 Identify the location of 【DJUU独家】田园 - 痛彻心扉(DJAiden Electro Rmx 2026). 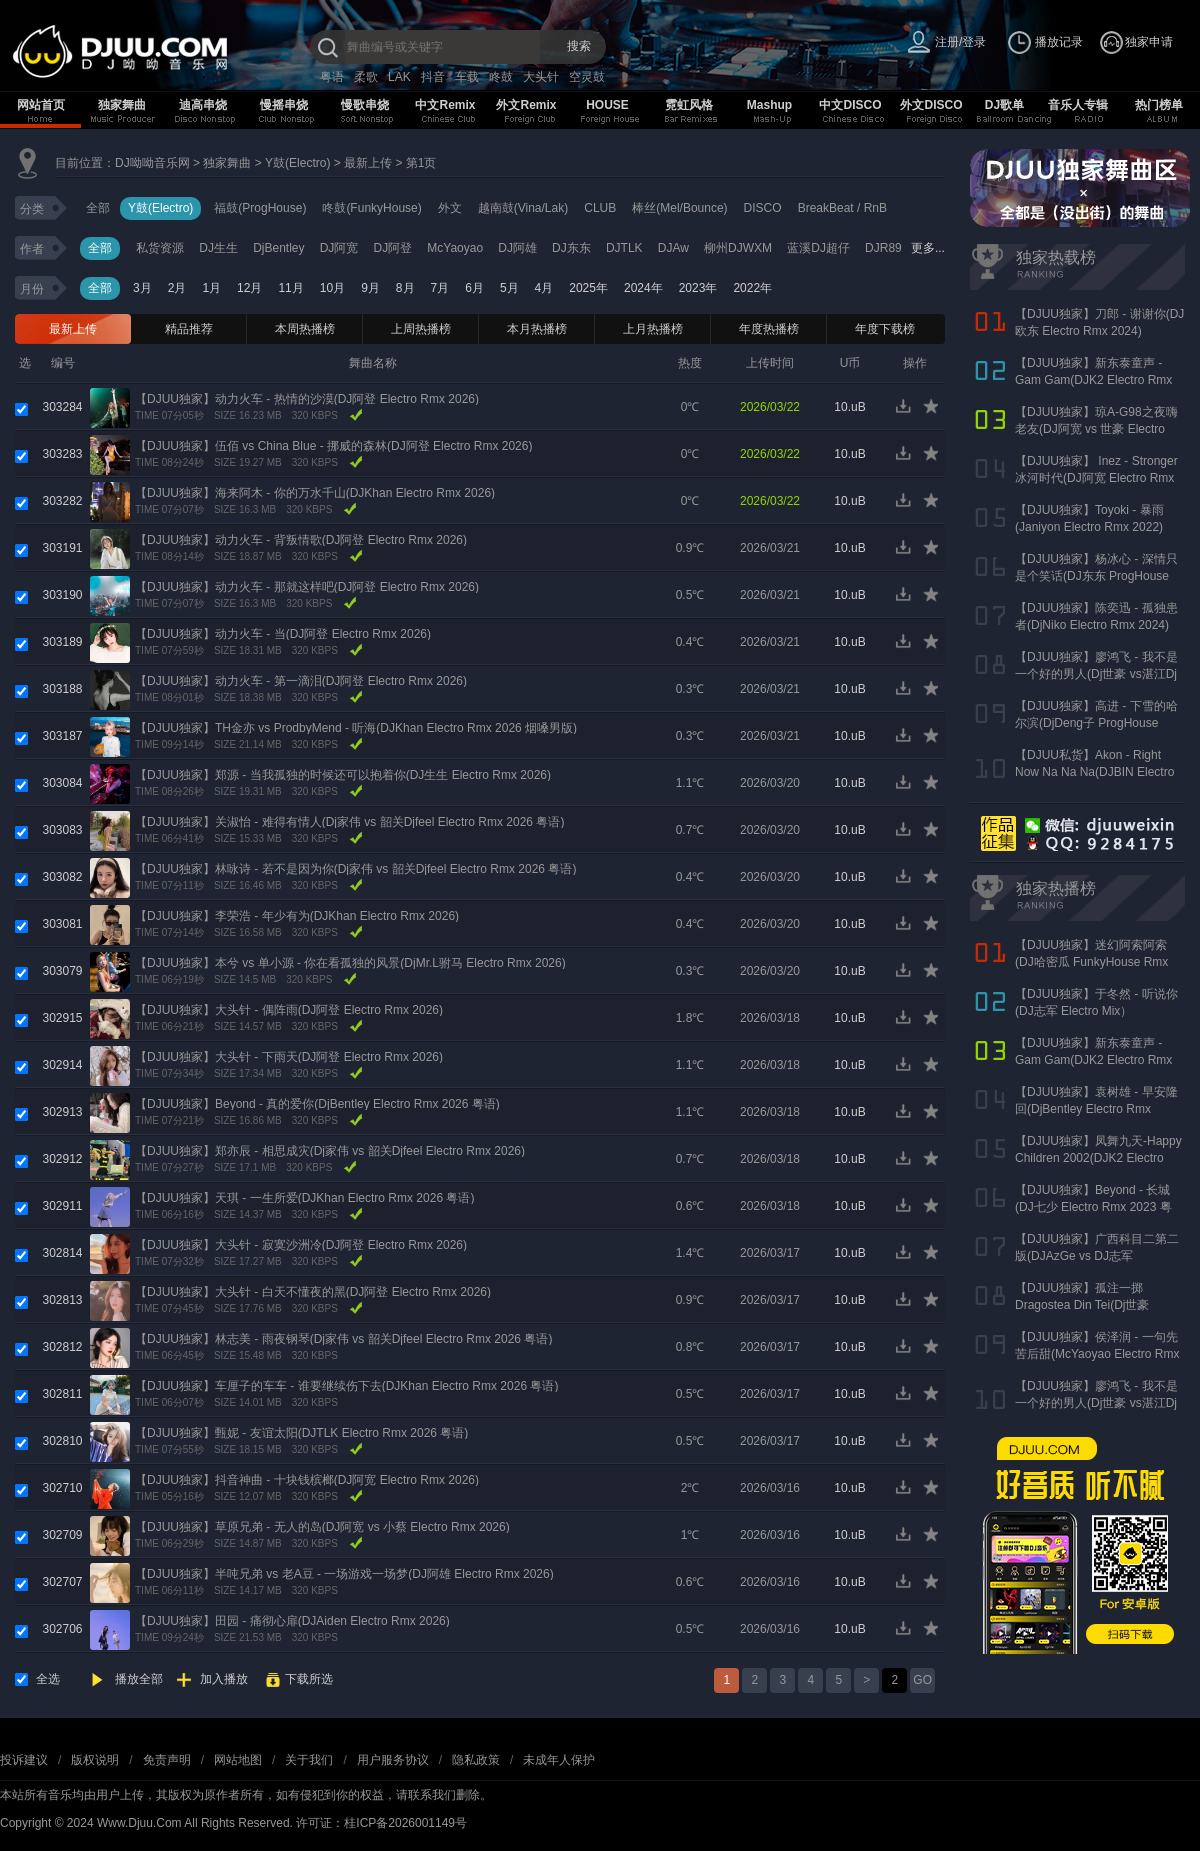
(292, 1621).